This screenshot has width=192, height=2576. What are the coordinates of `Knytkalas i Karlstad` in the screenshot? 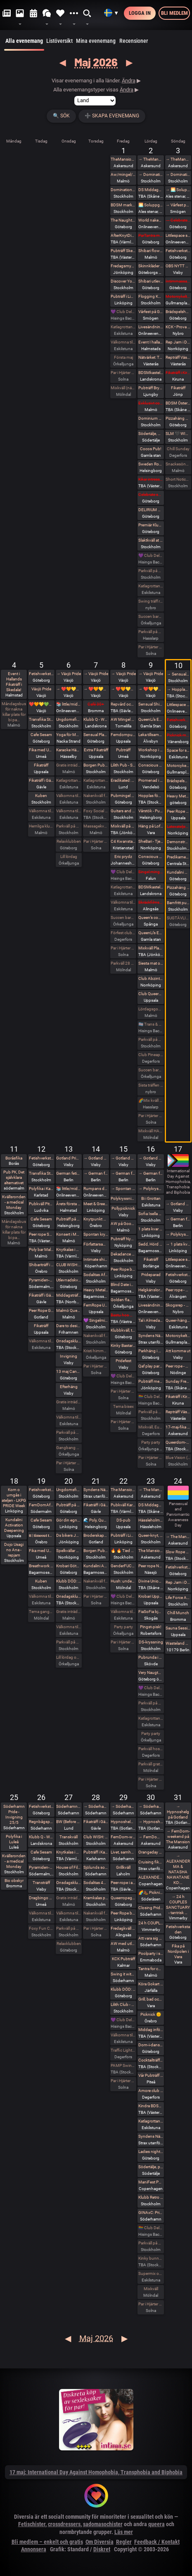 It's located at (68, 1249).